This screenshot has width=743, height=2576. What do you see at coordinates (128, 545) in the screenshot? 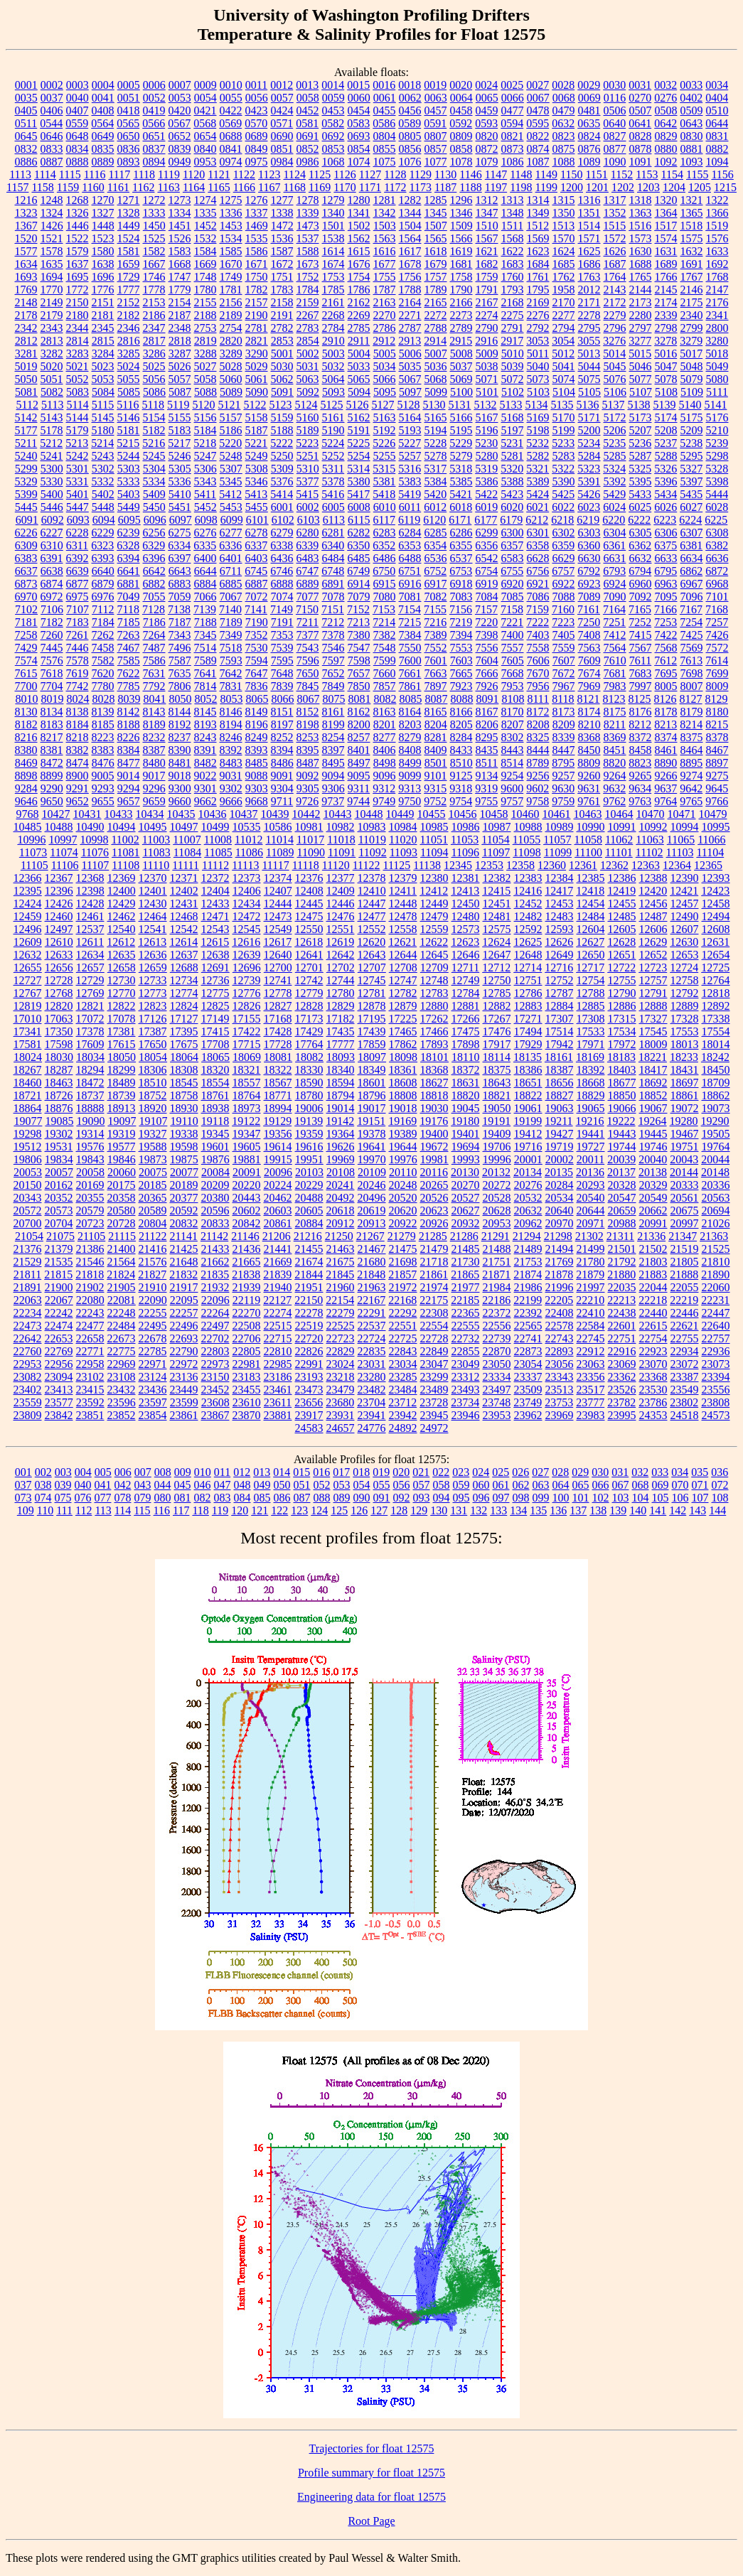
I see `6328` at bounding box center [128, 545].